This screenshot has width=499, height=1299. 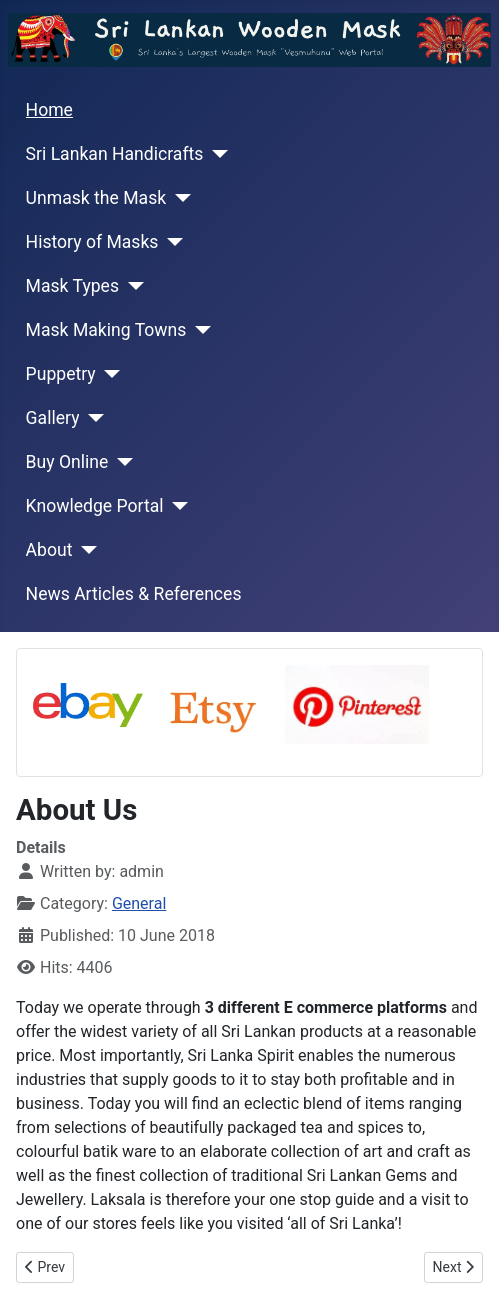 What do you see at coordinates (178, 198) in the screenshot?
I see `[Unmask the Mask]` at bounding box center [178, 198].